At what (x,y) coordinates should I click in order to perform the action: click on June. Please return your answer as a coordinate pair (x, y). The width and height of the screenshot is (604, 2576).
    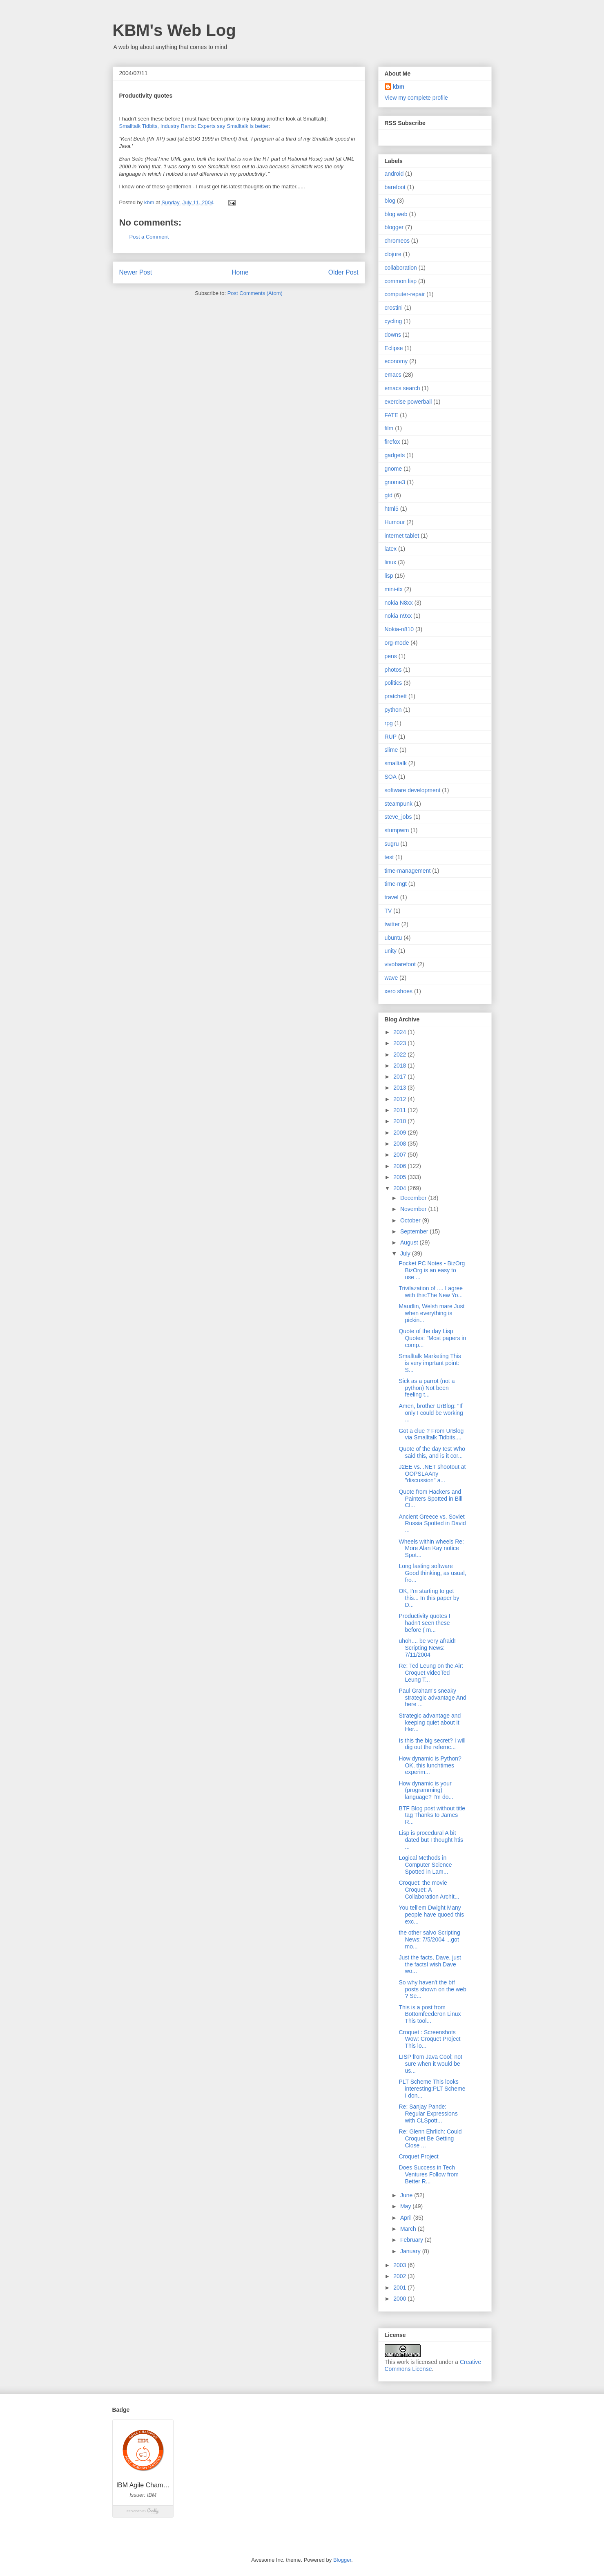
    Looking at the image, I should click on (407, 2195).